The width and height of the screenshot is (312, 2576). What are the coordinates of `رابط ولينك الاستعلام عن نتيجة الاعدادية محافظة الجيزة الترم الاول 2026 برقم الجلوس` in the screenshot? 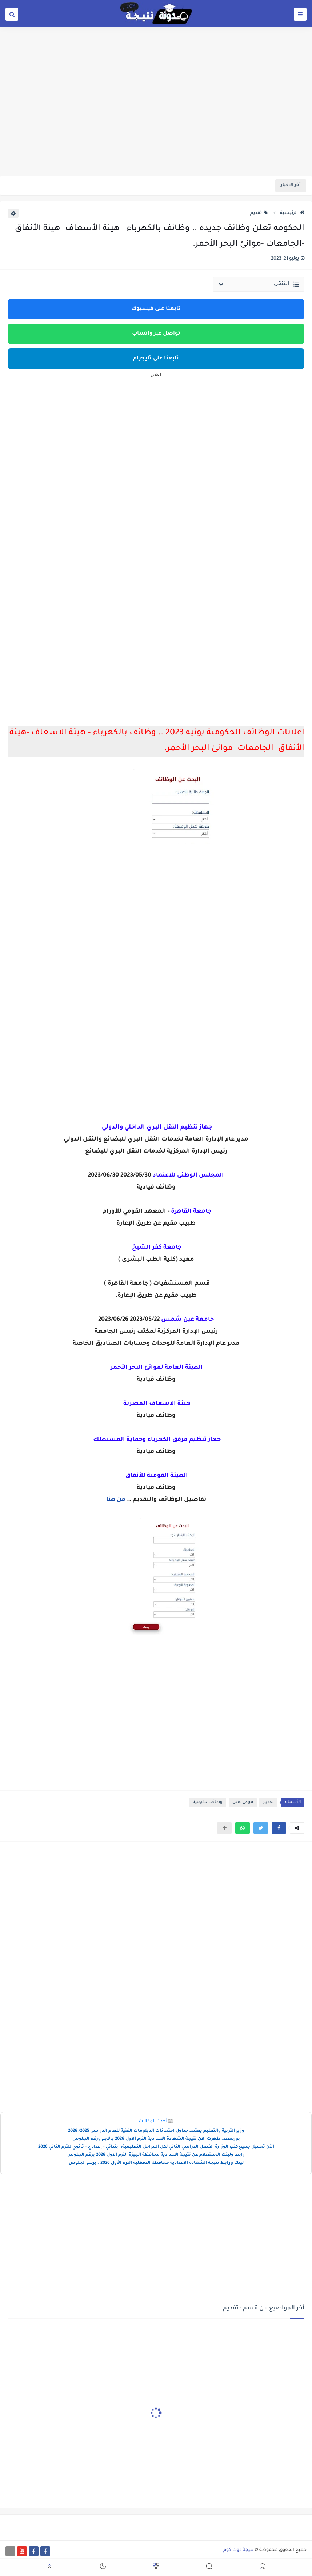 It's located at (156, 2155).